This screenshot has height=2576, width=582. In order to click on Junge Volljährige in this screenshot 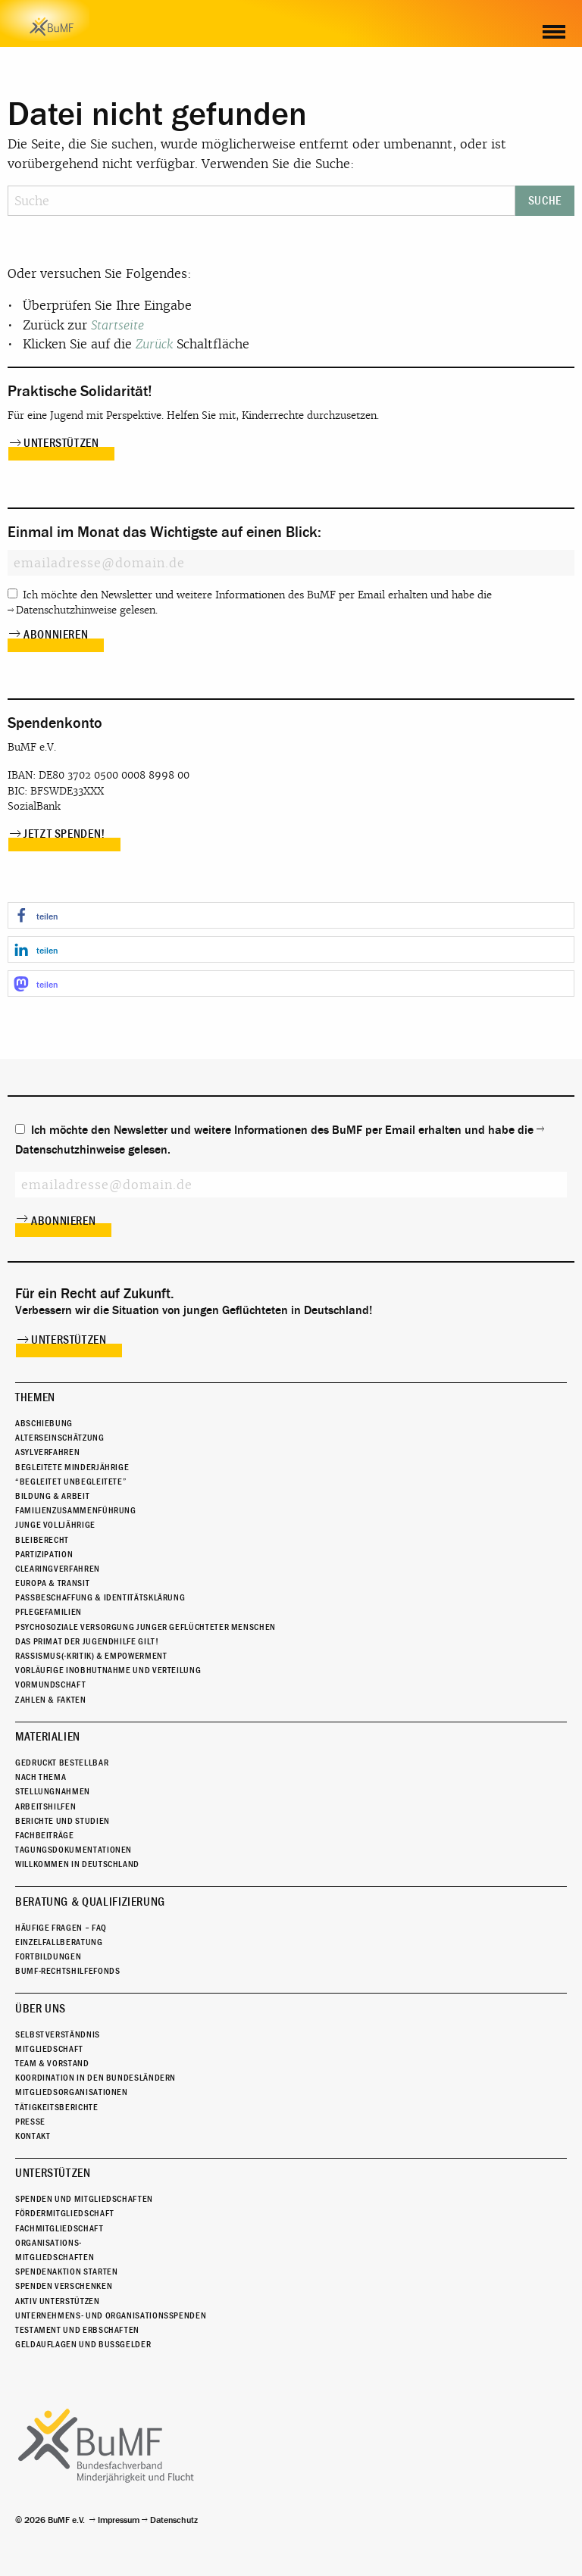, I will do `click(55, 1524)`.